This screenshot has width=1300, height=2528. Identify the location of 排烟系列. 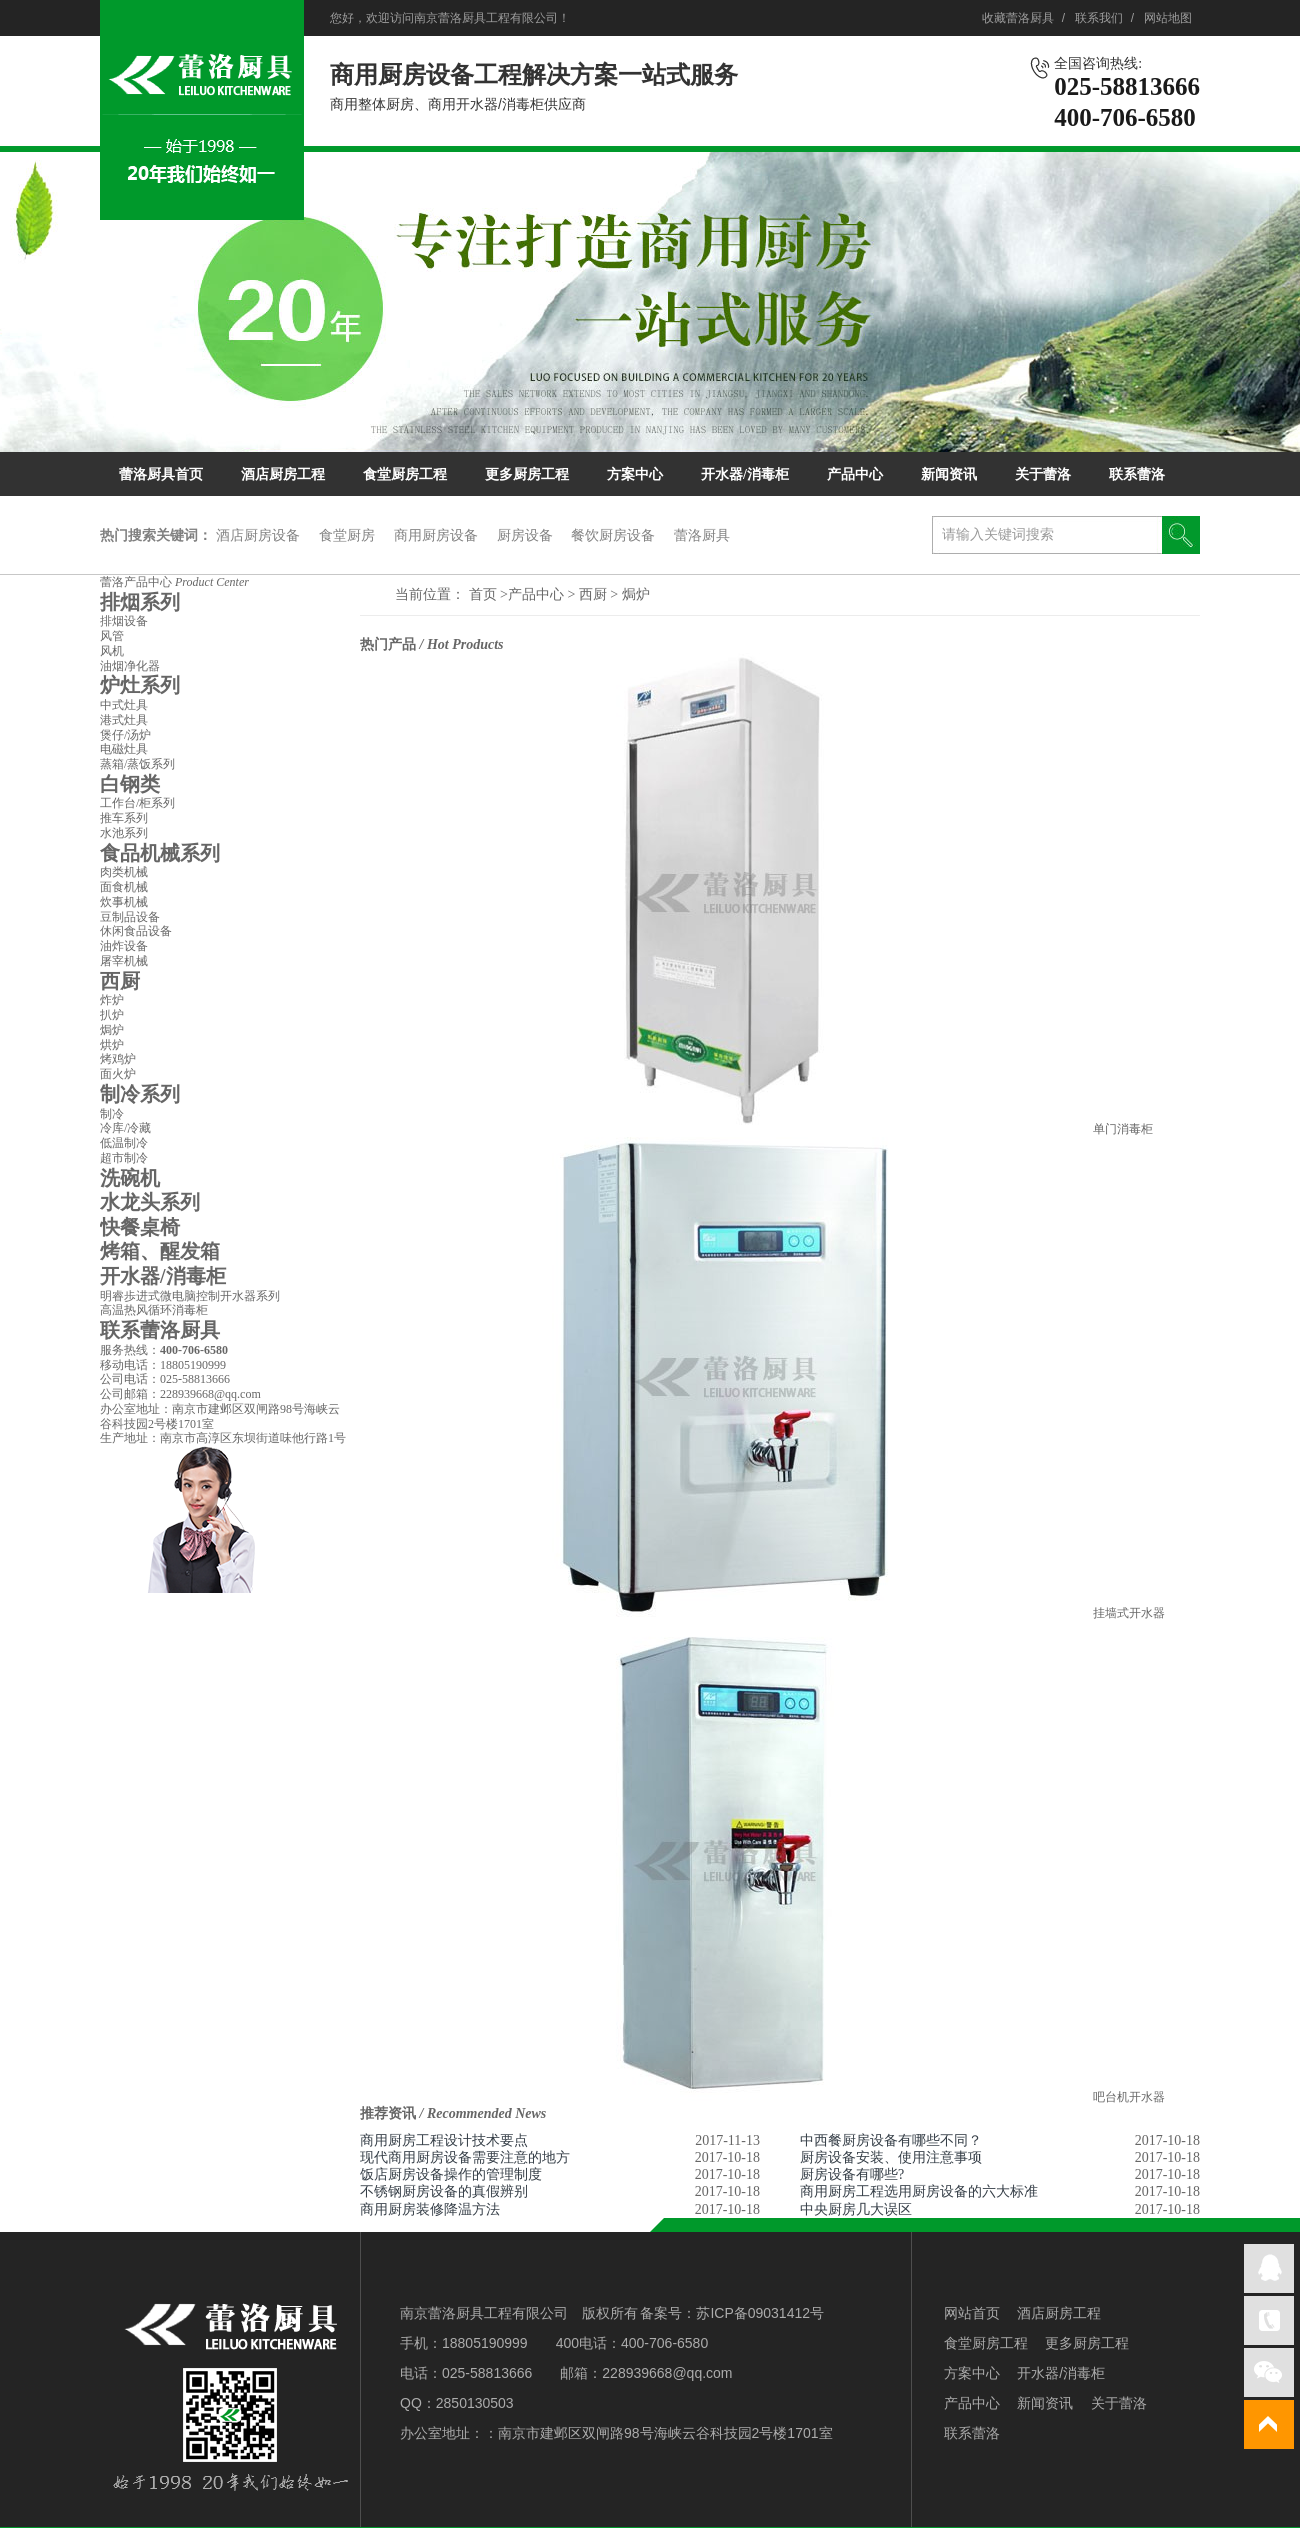
(140, 602).